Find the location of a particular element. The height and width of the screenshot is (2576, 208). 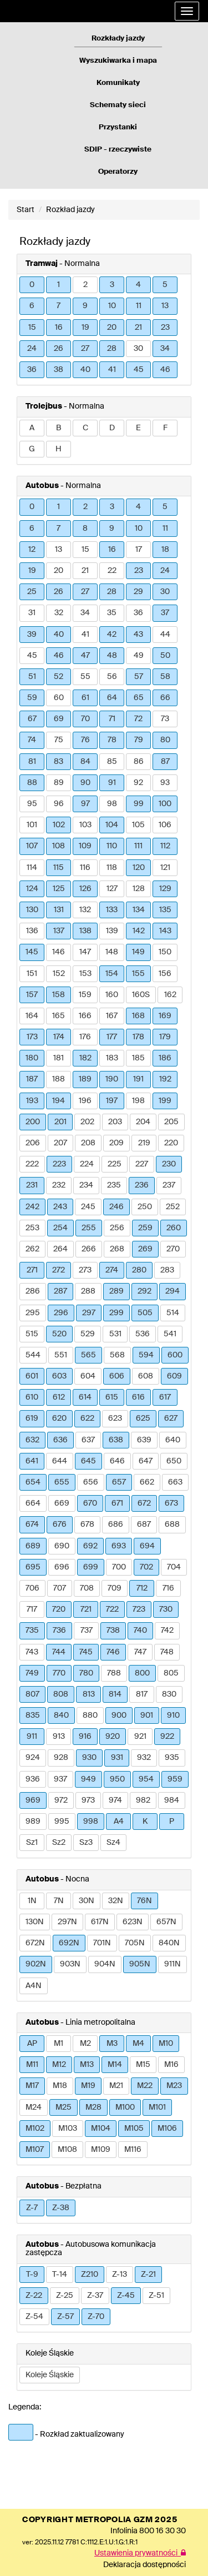

157 [button] is located at coordinates (32, 995).